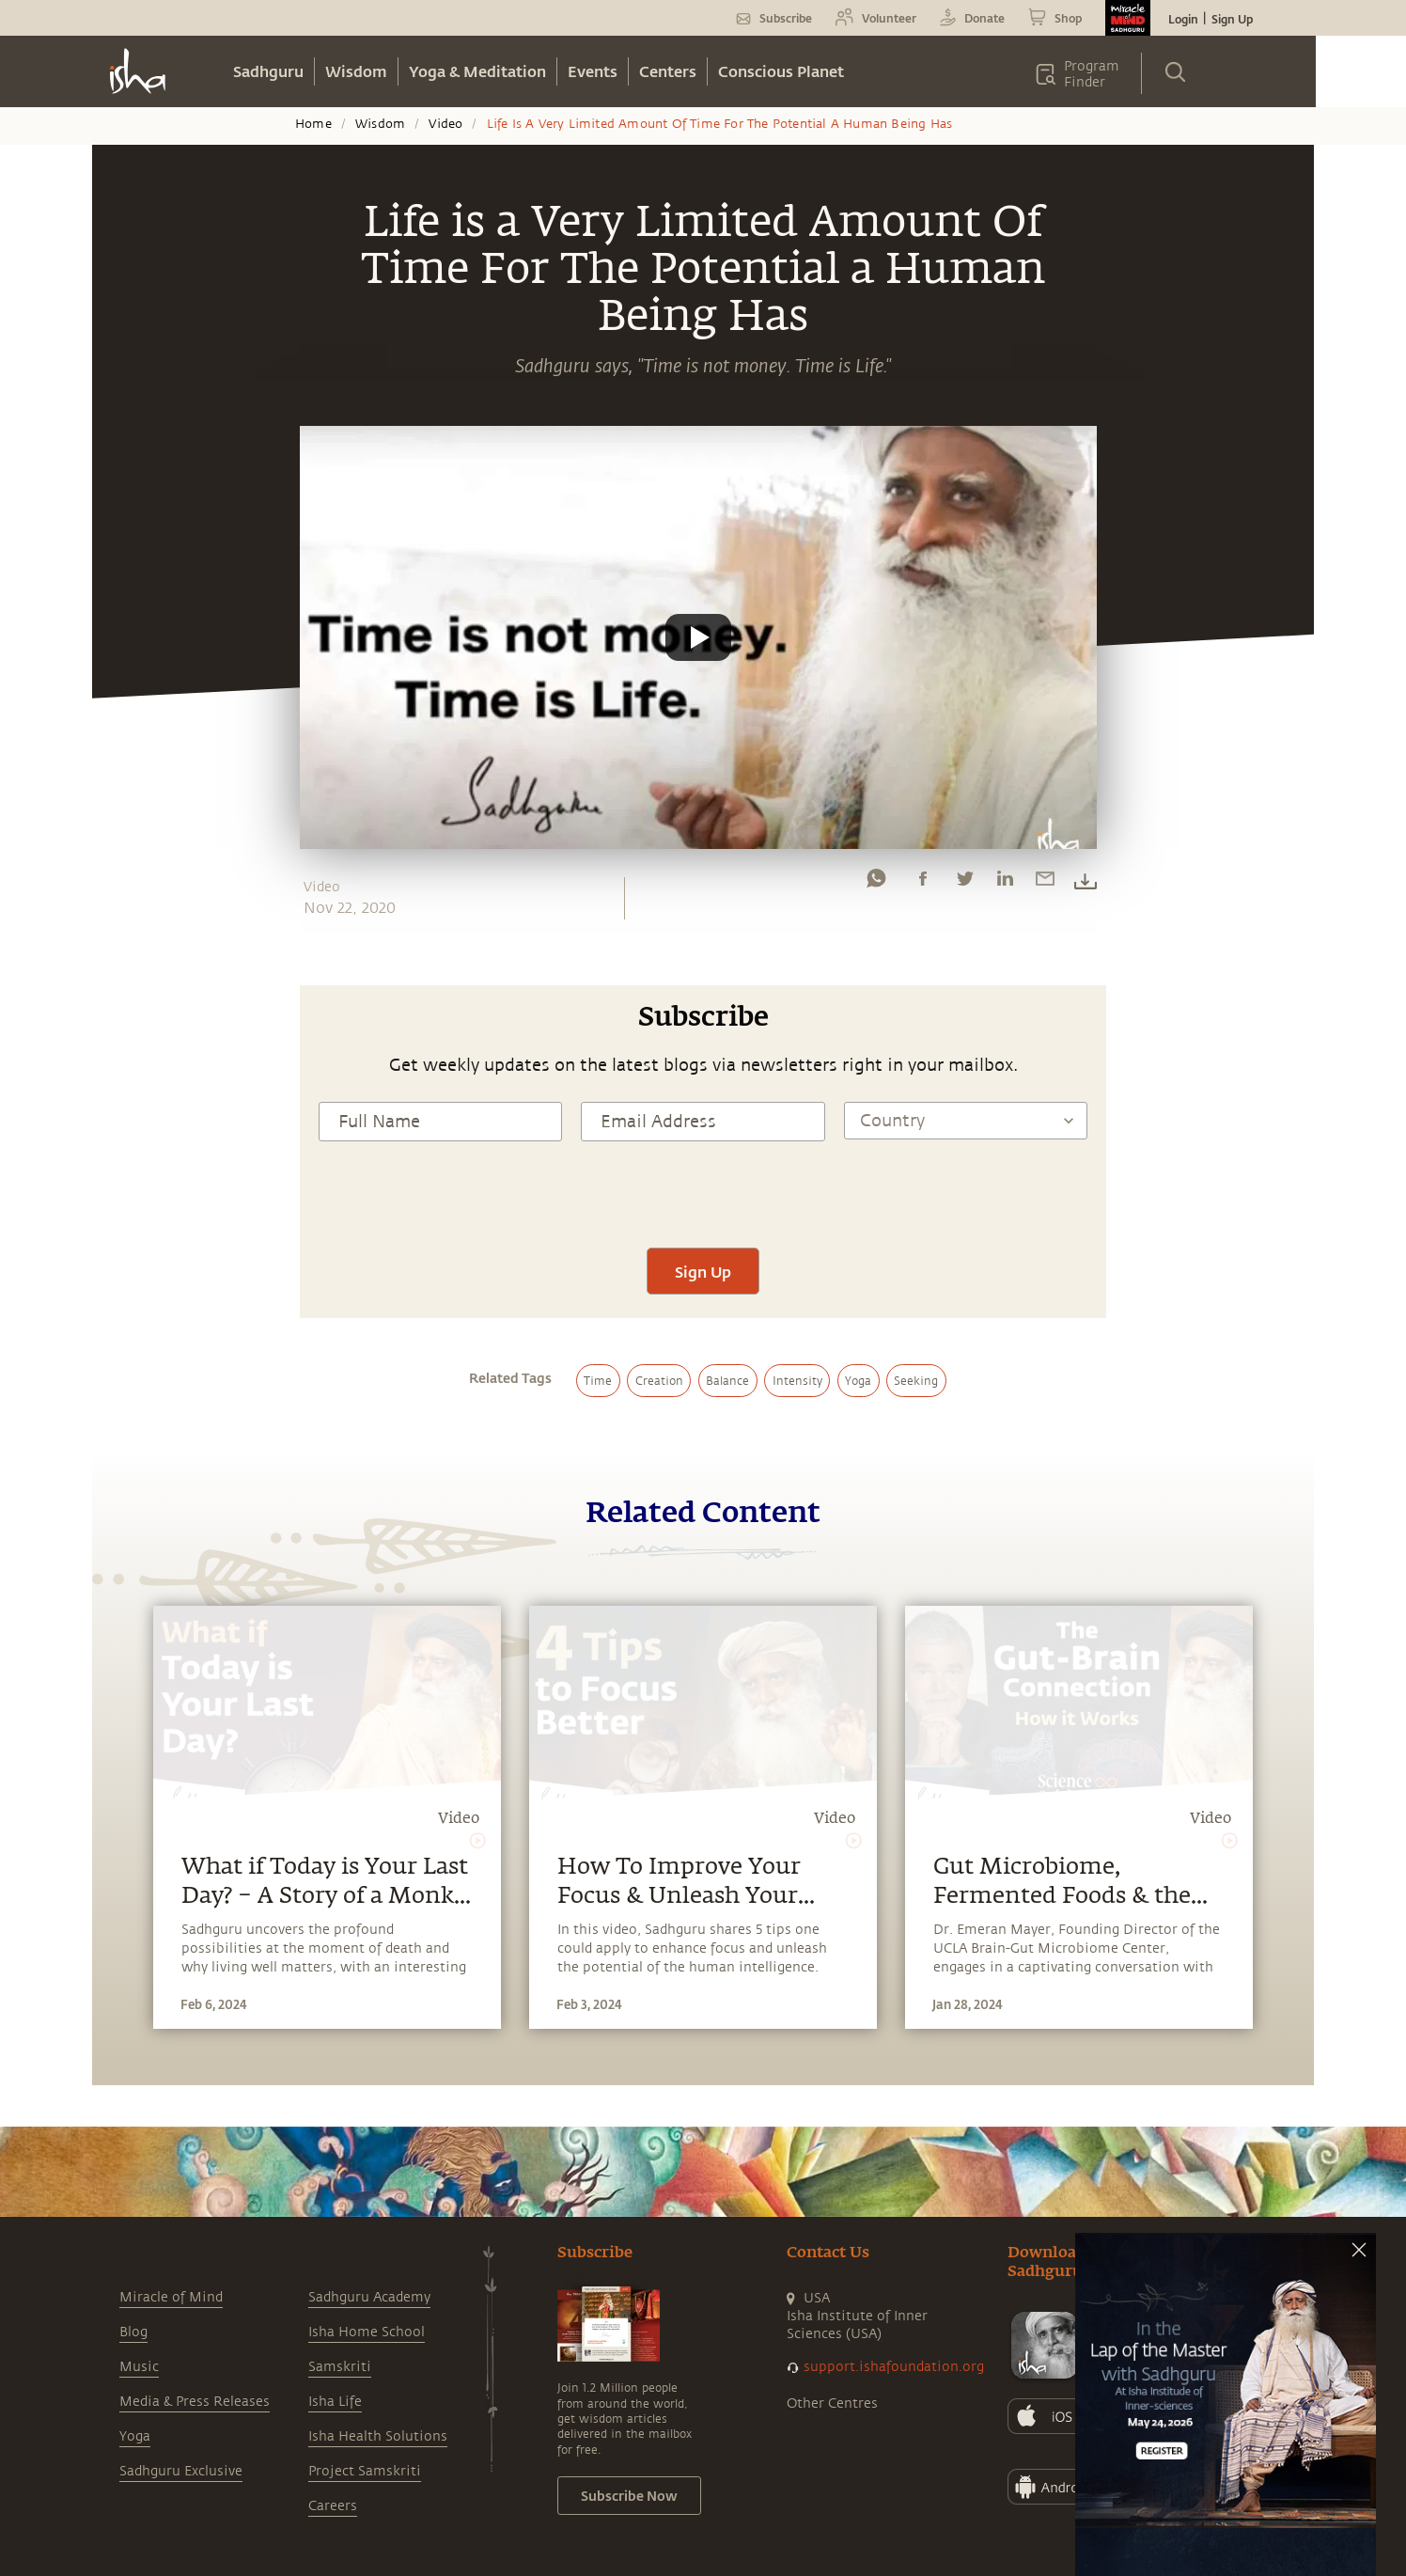 The height and width of the screenshot is (2576, 1406). Describe the element at coordinates (923, 883) in the screenshot. I see `[facebook]` at that location.